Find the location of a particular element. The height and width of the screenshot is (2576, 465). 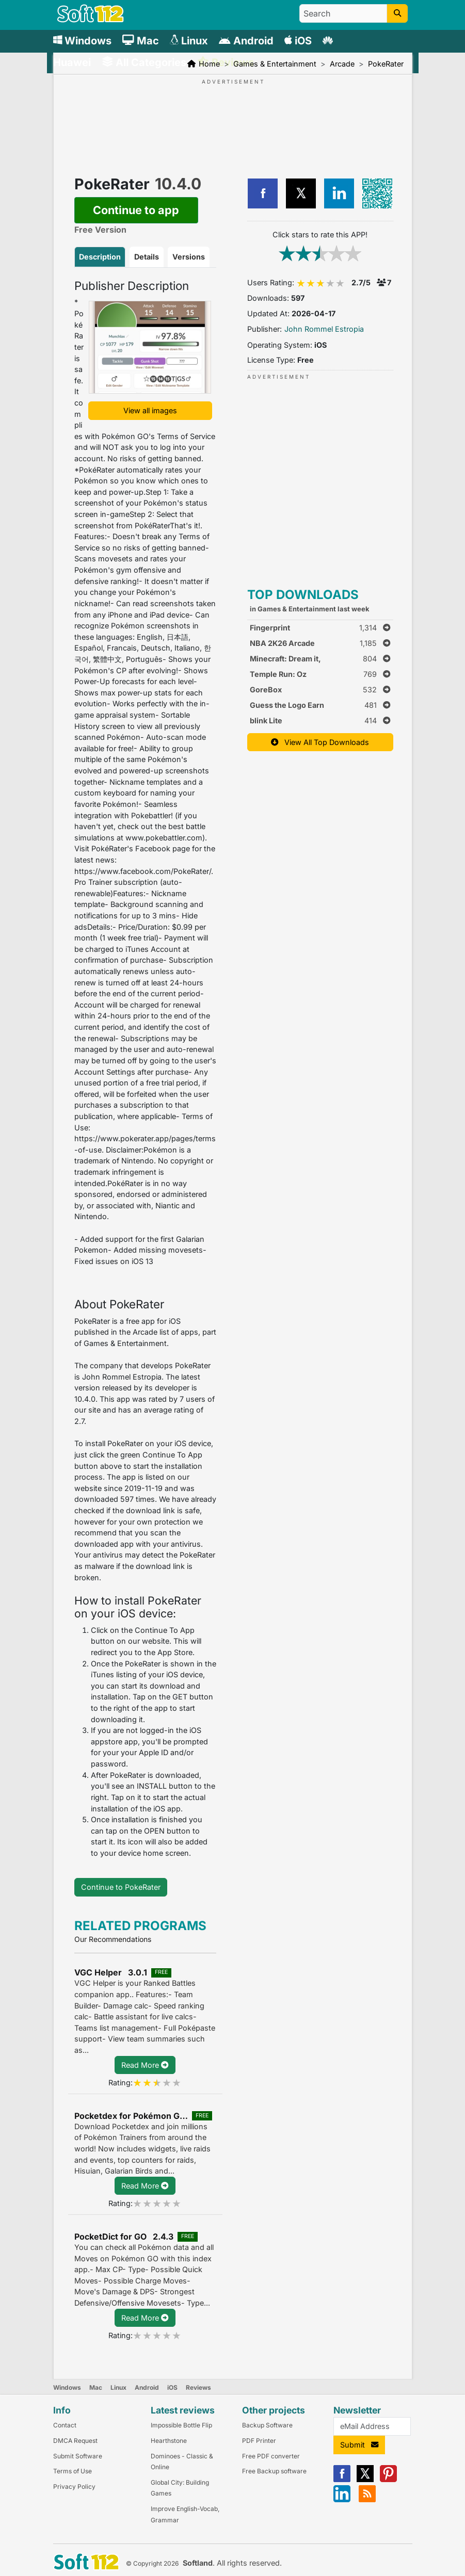

Mac is located at coordinates (95, 2387).